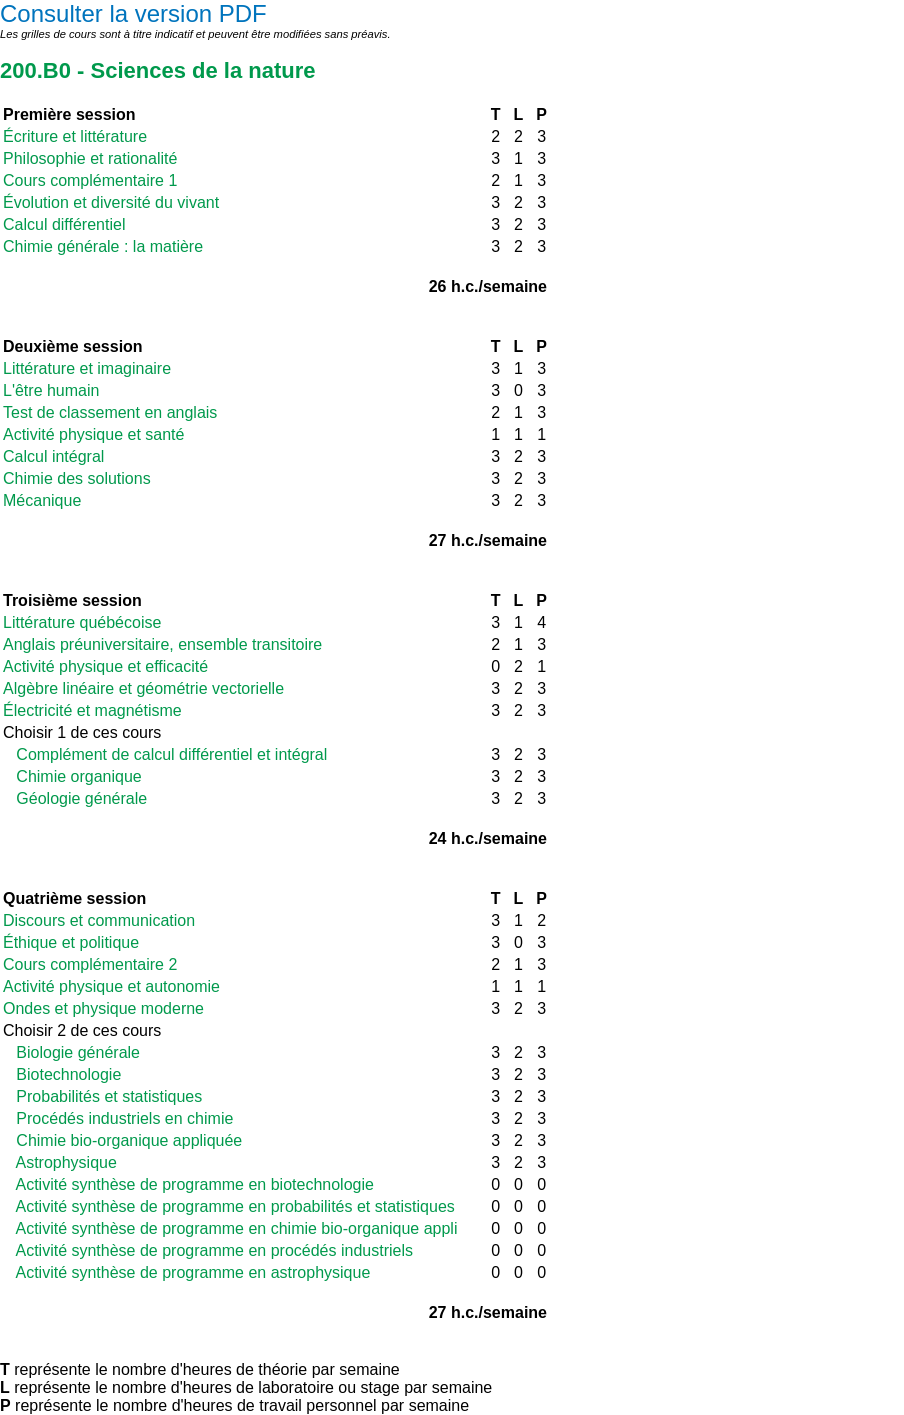 This screenshot has height=1415, width=904. Describe the element at coordinates (111, 986) in the screenshot. I see `Activité physique et autonomie` at that location.